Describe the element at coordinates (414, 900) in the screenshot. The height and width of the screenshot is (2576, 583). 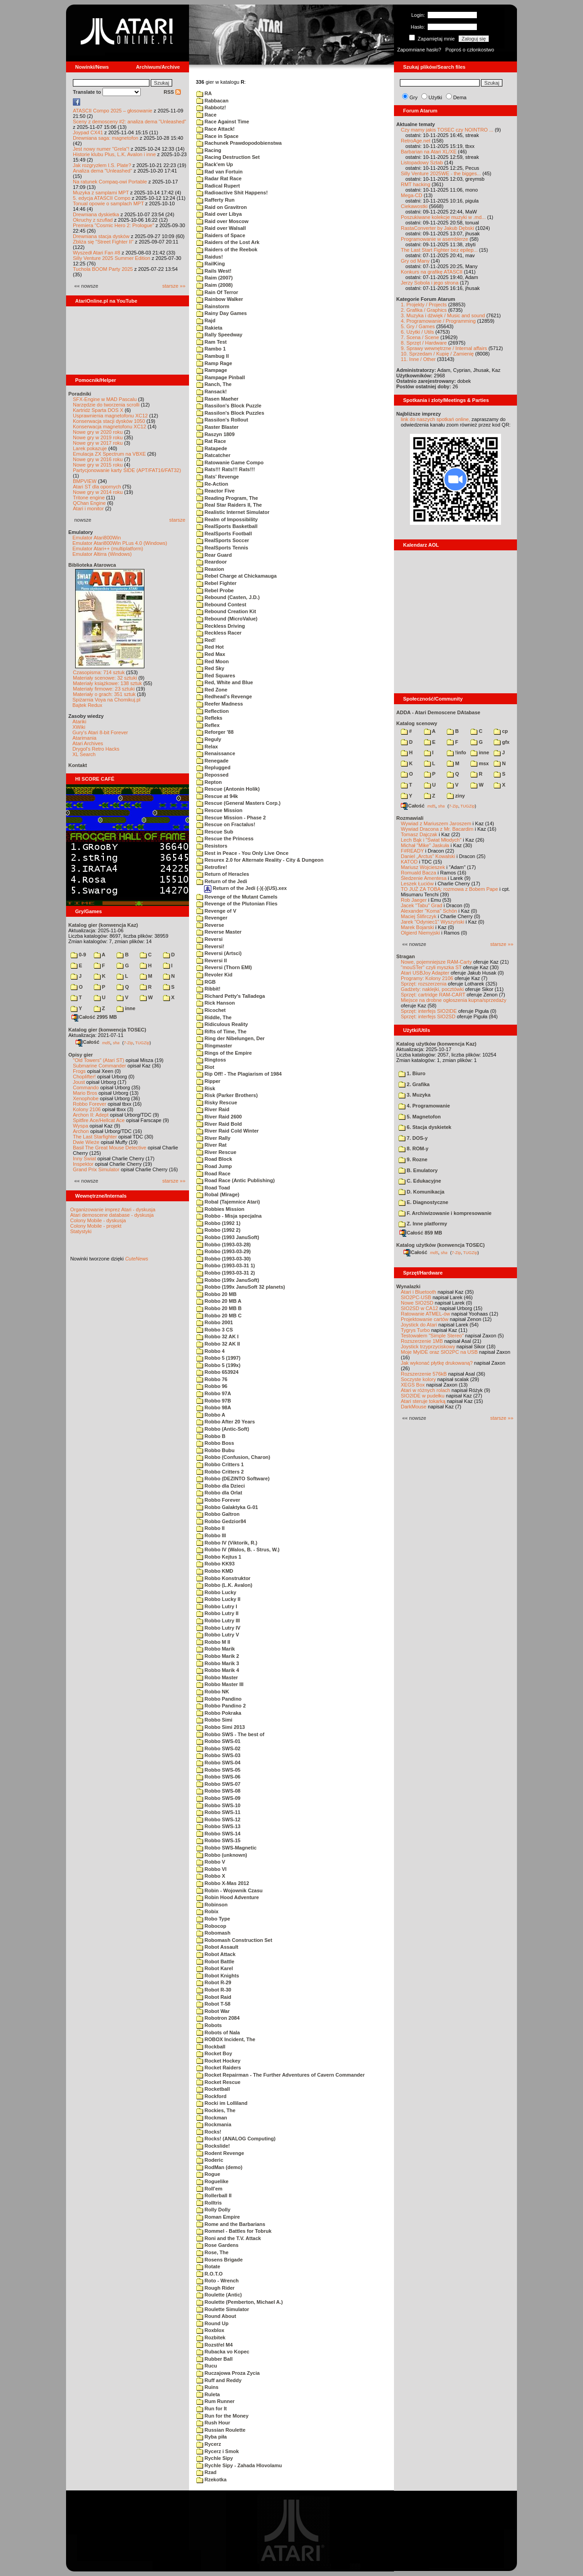
I see `Rob Jaeger` at that location.